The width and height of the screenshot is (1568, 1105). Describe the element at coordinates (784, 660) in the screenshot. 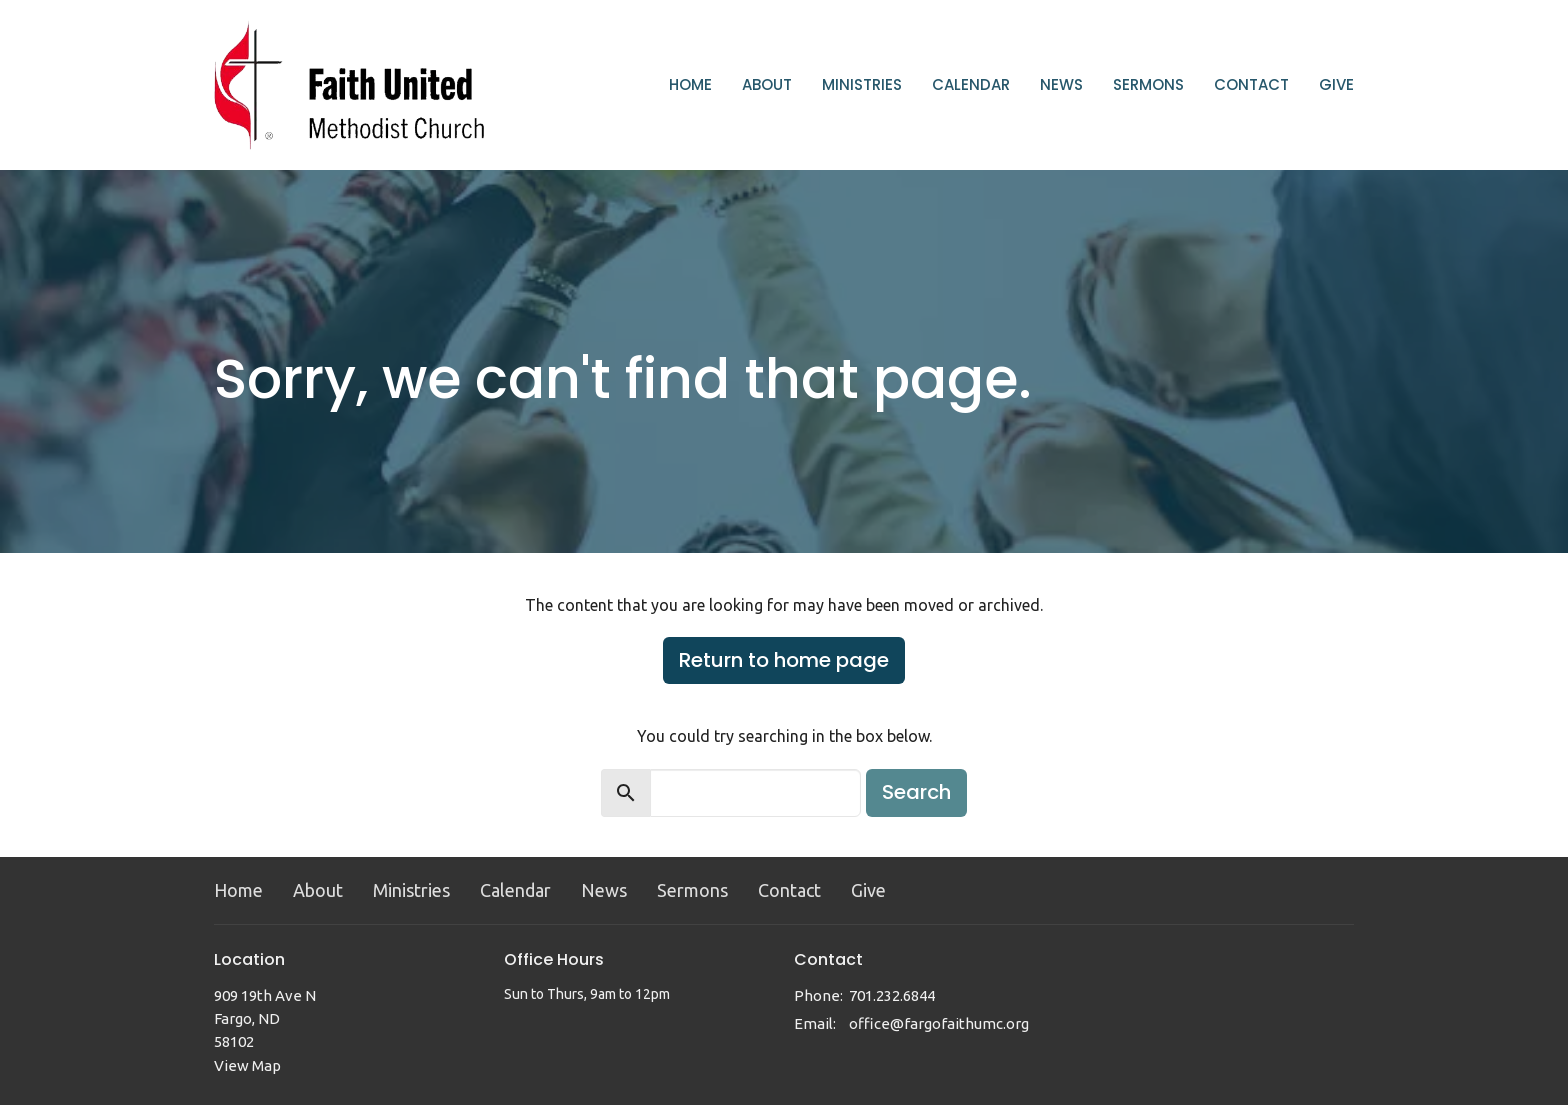

I see `Return to home page` at that location.